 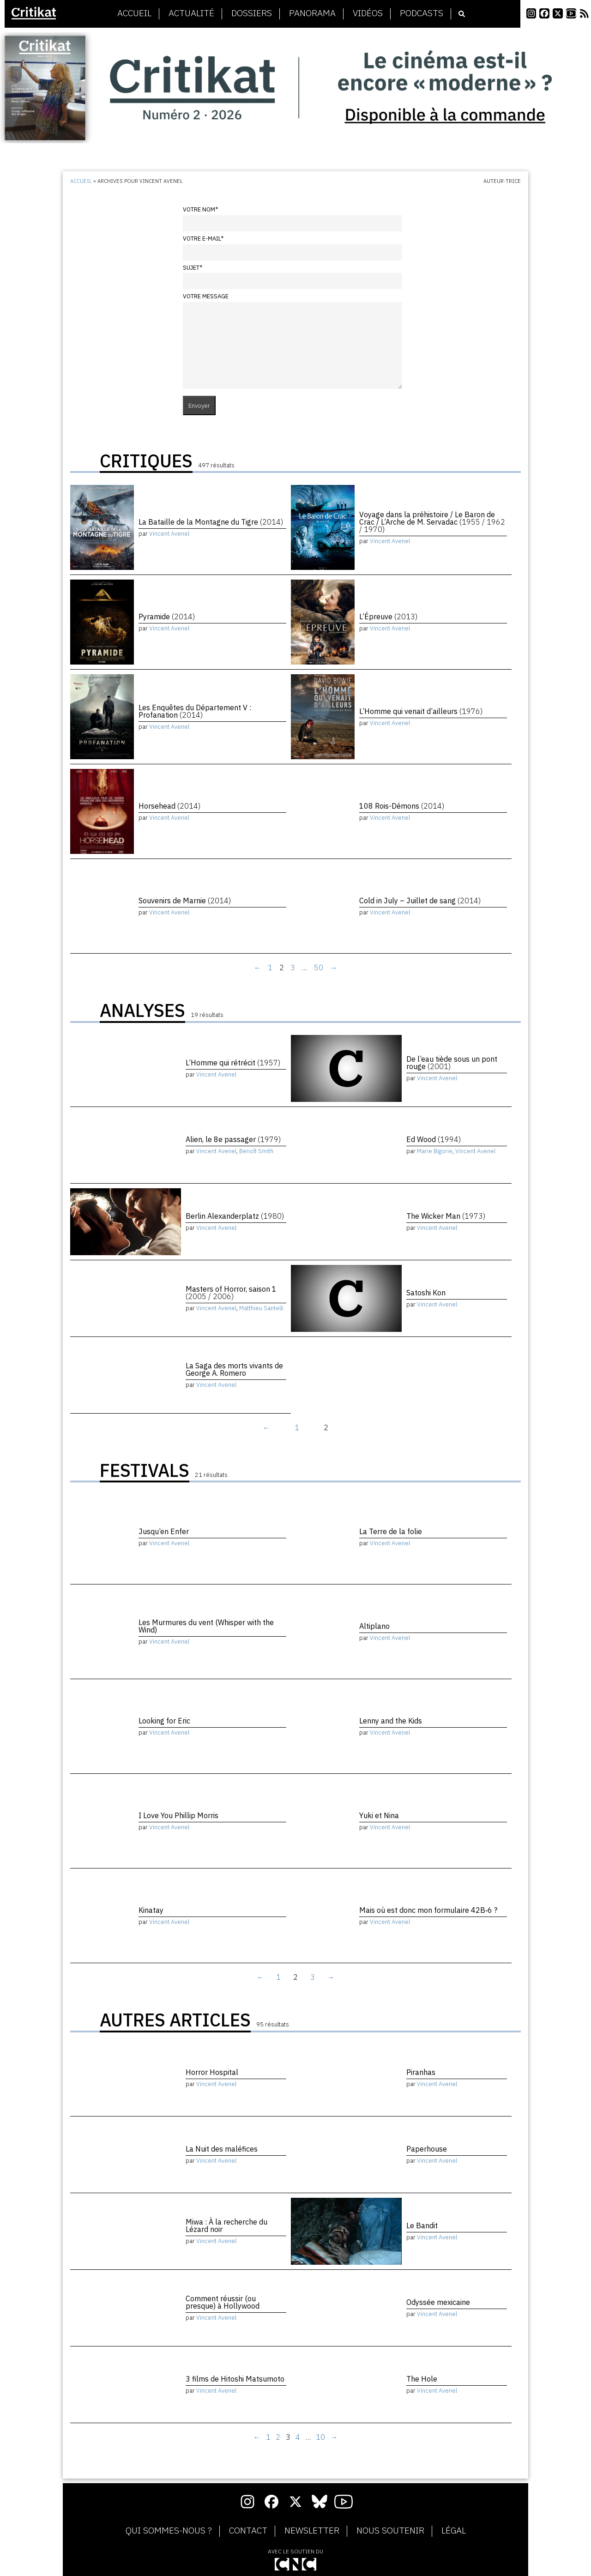 What do you see at coordinates (222, 2302) in the screenshot?
I see `Comment réussir (ou presque) à Hollywood` at bounding box center [222, 2302].